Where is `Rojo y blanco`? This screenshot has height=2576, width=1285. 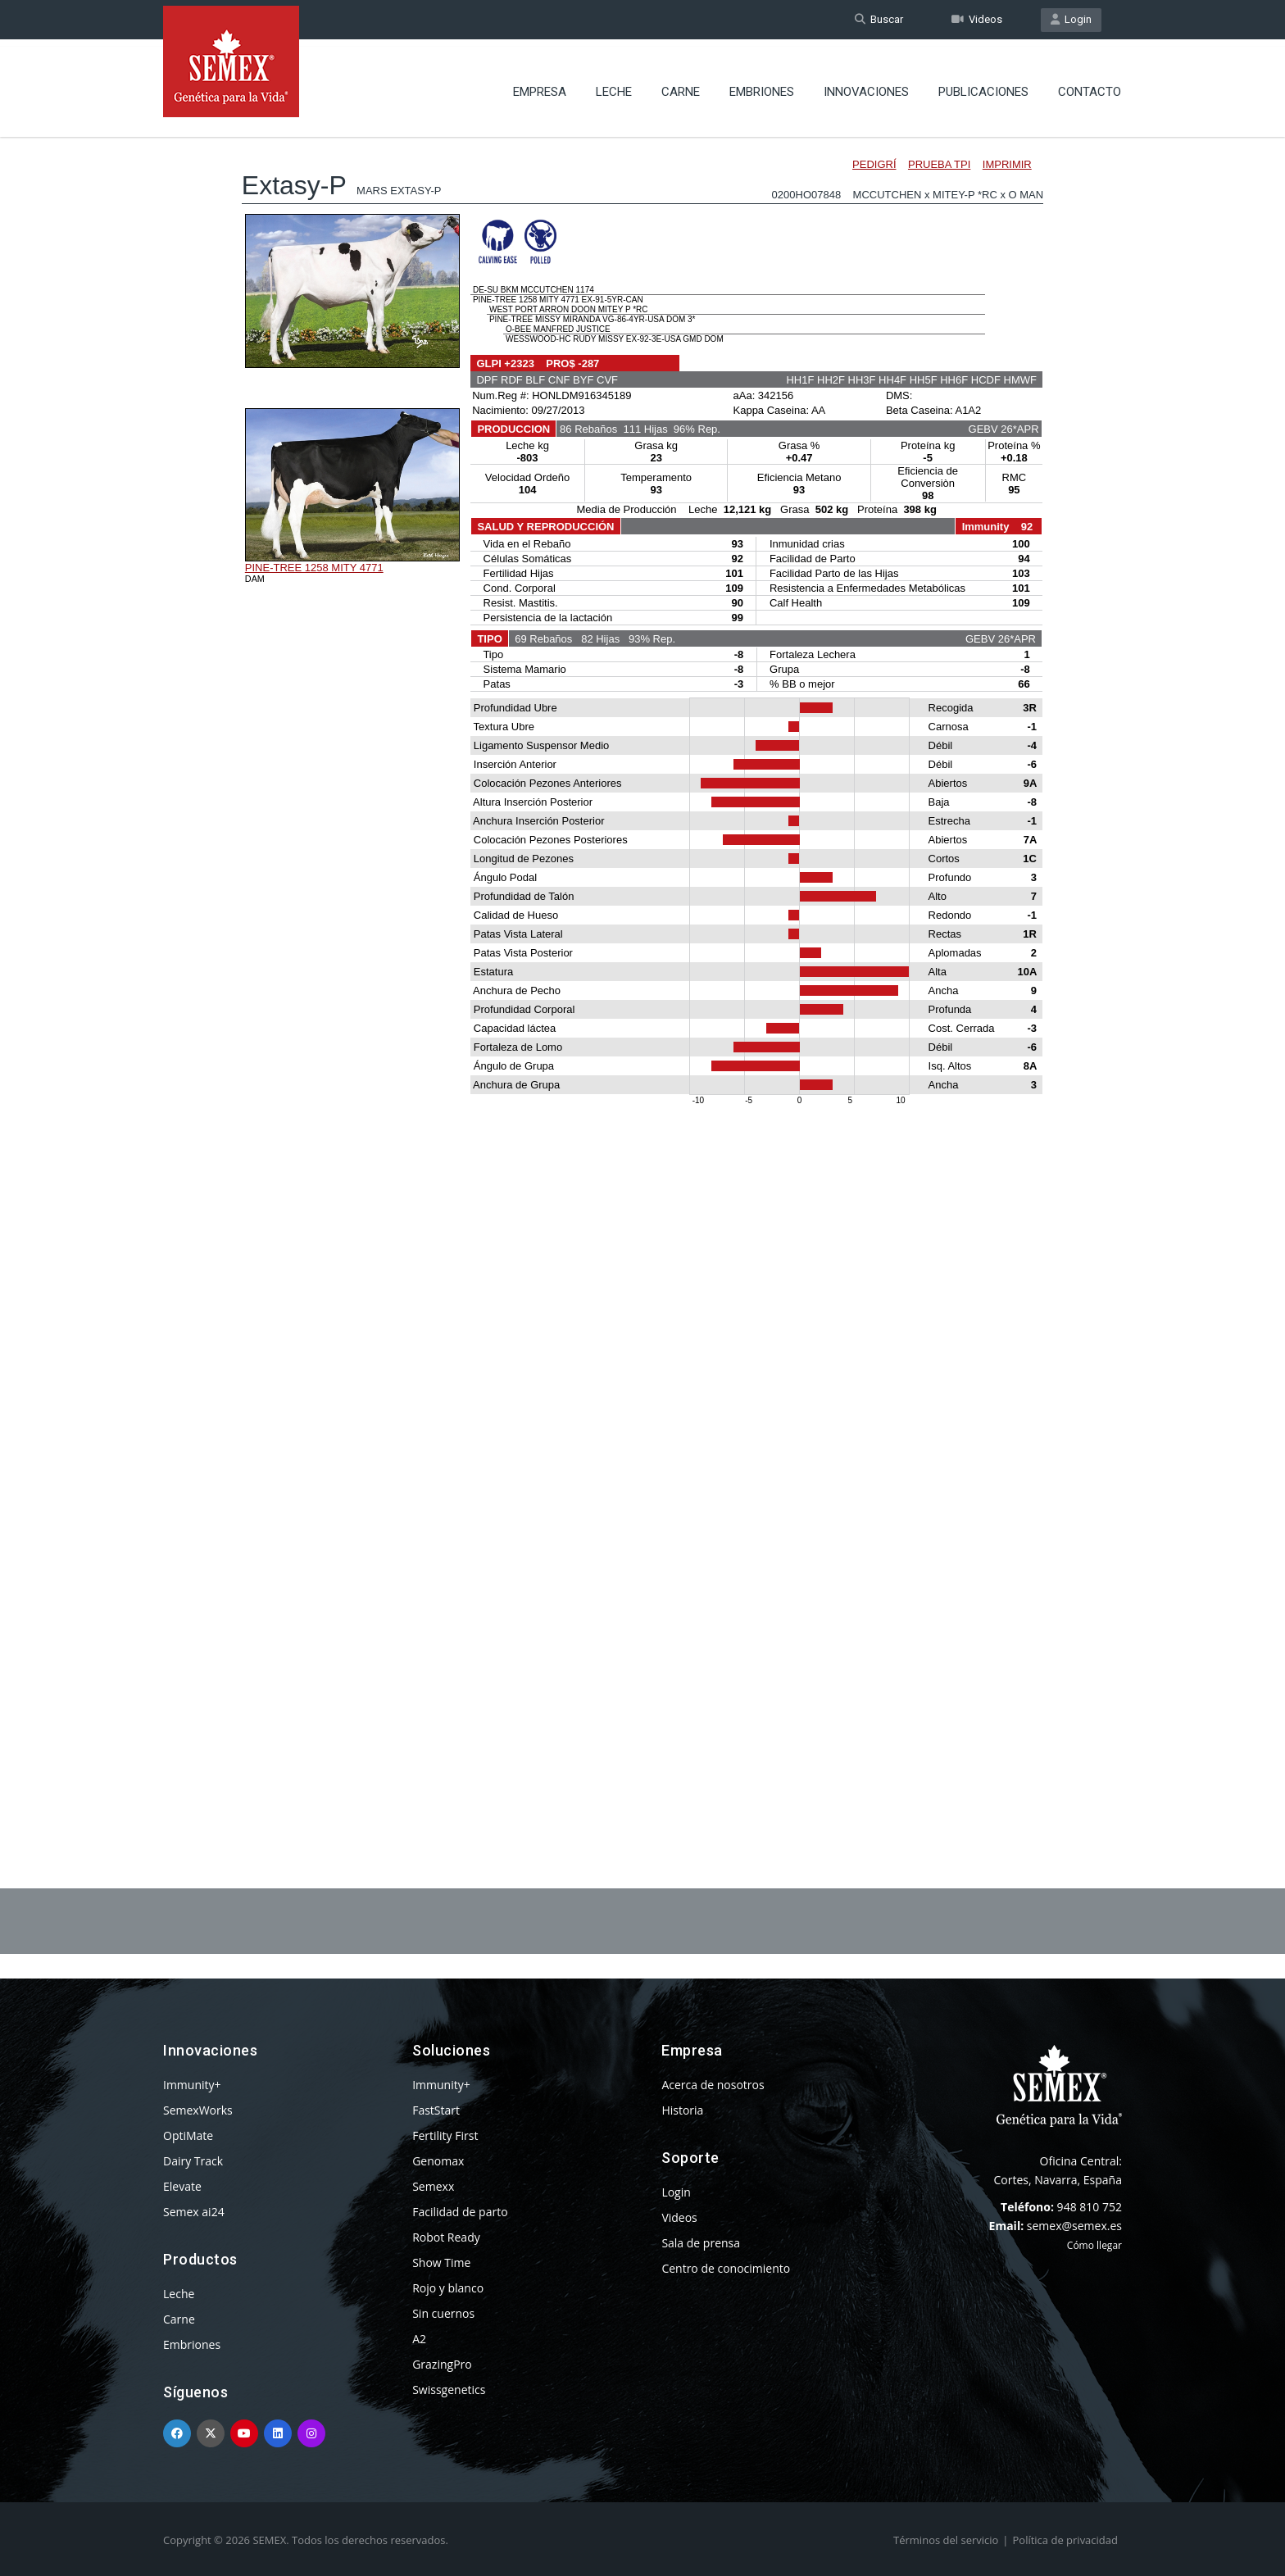 Rojo y blanco is located at coordinates (448, 2288).